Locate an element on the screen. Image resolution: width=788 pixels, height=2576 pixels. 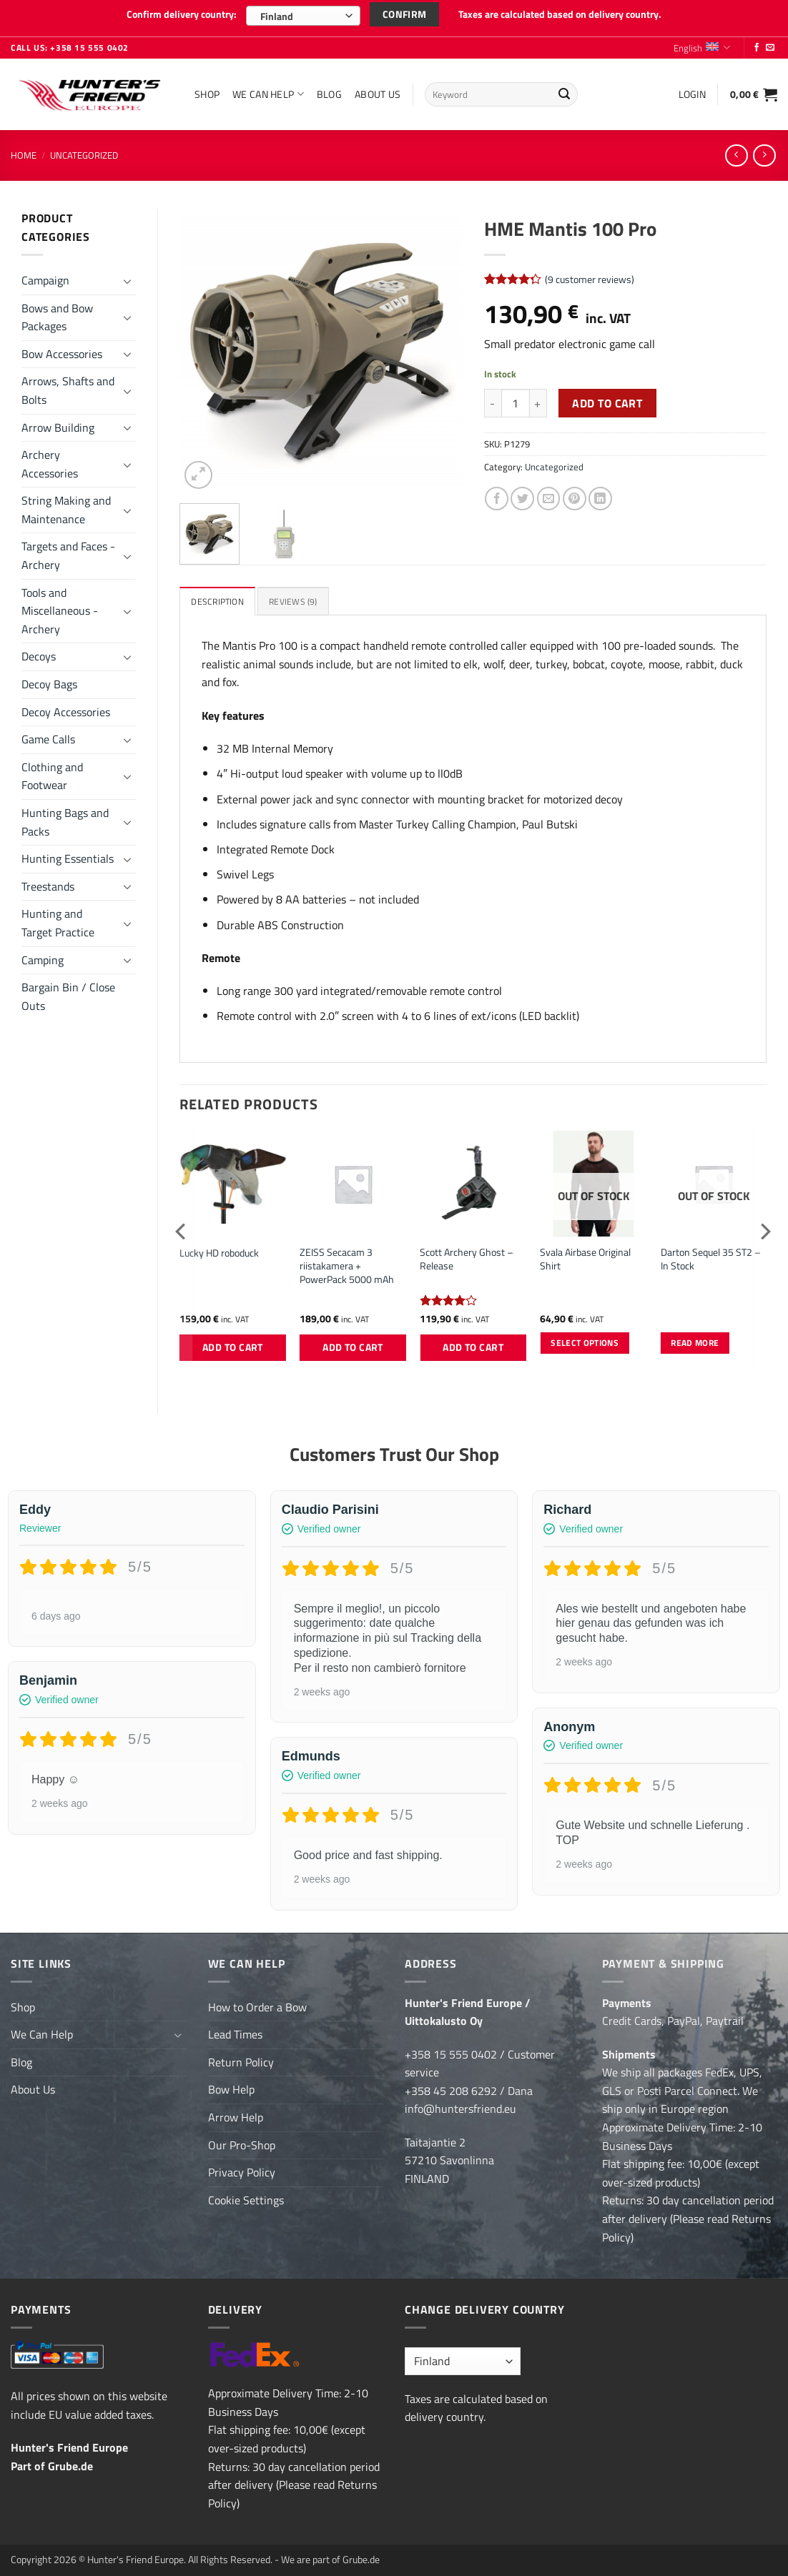
Scott Archery Ghost – Release is located at coordinates (466, 1256).